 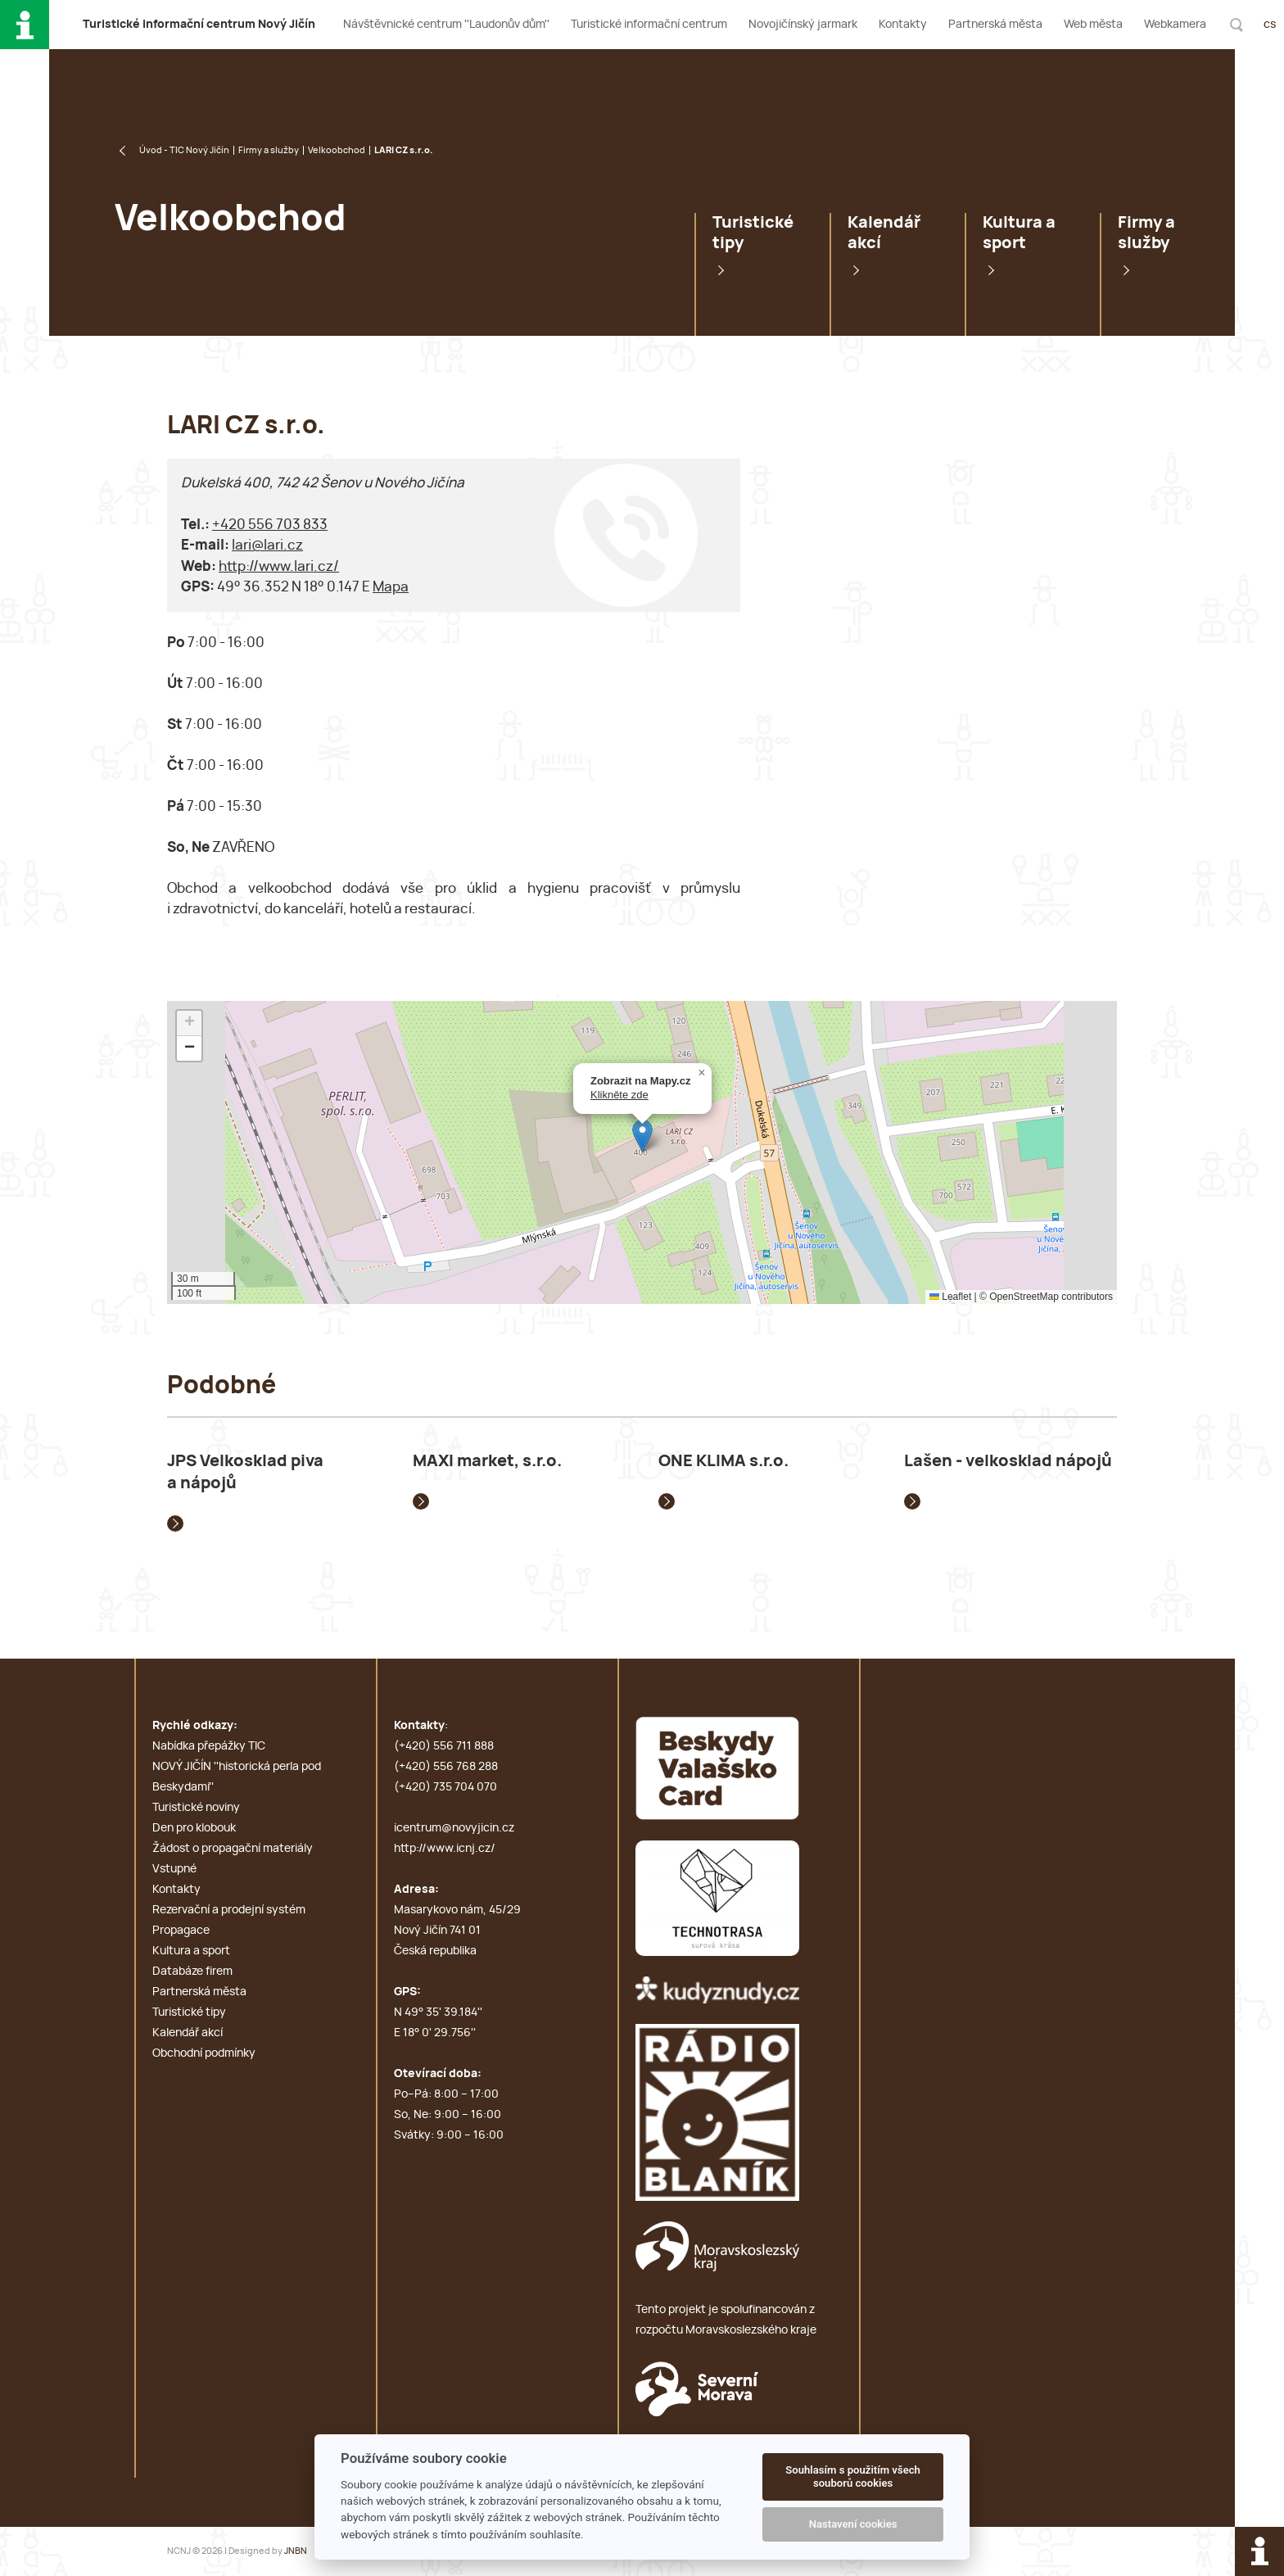 I want to click on Nastavení cookies, so click(x=853, y=2524).